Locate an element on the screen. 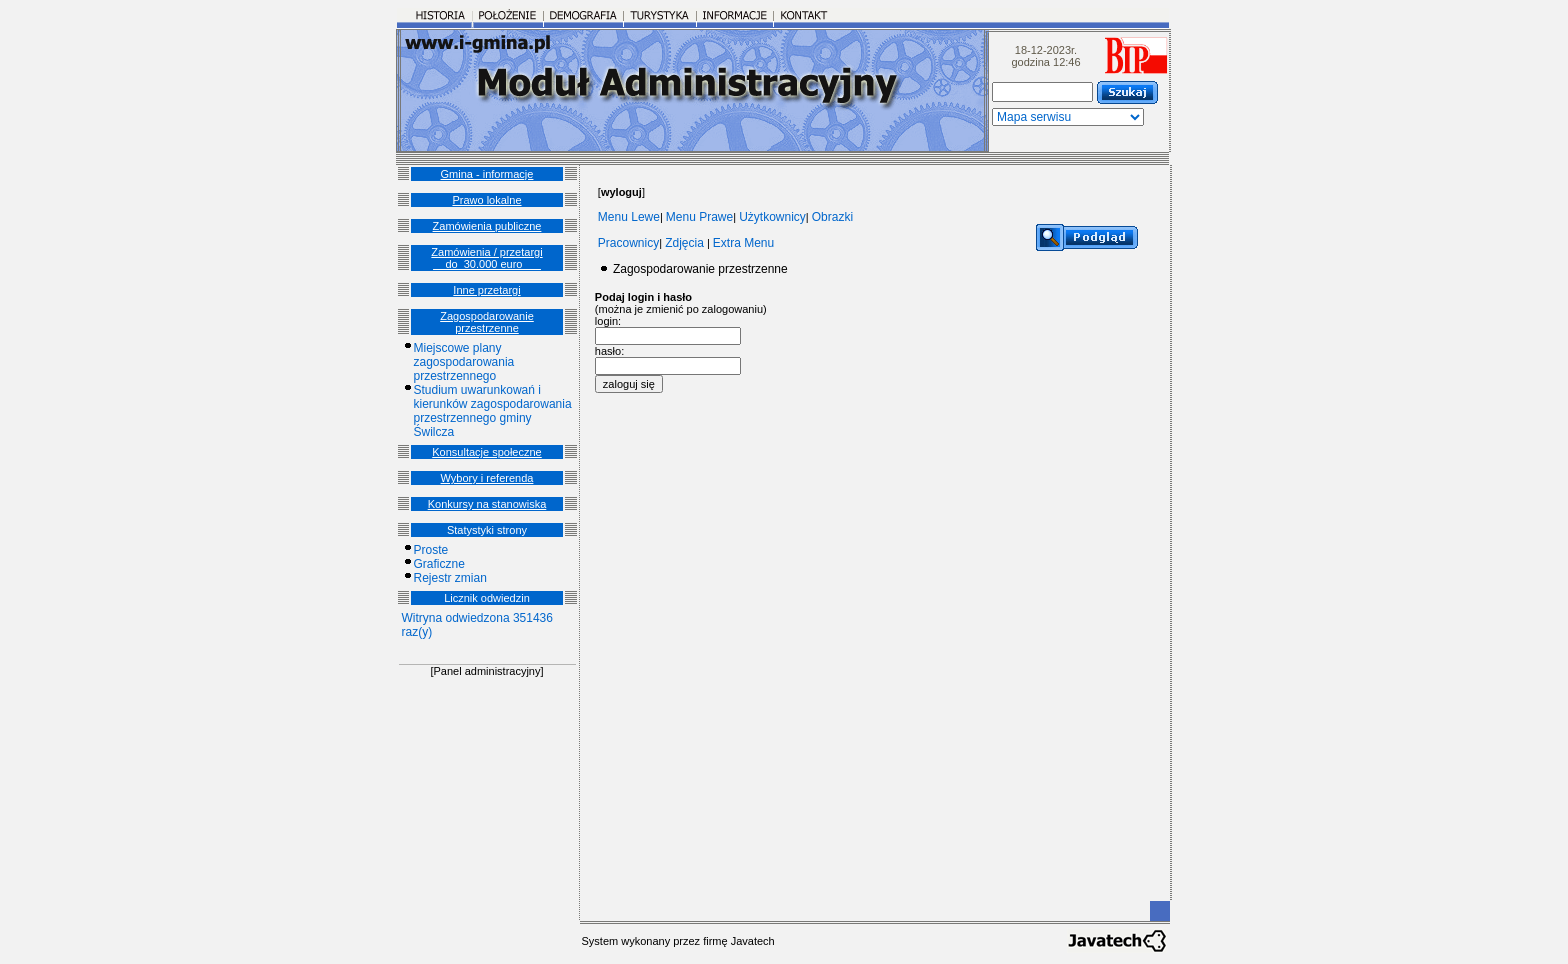 The image size is (1568, 964). Zagospodarowanie przestrzenne is located at coordinates (487, 322).